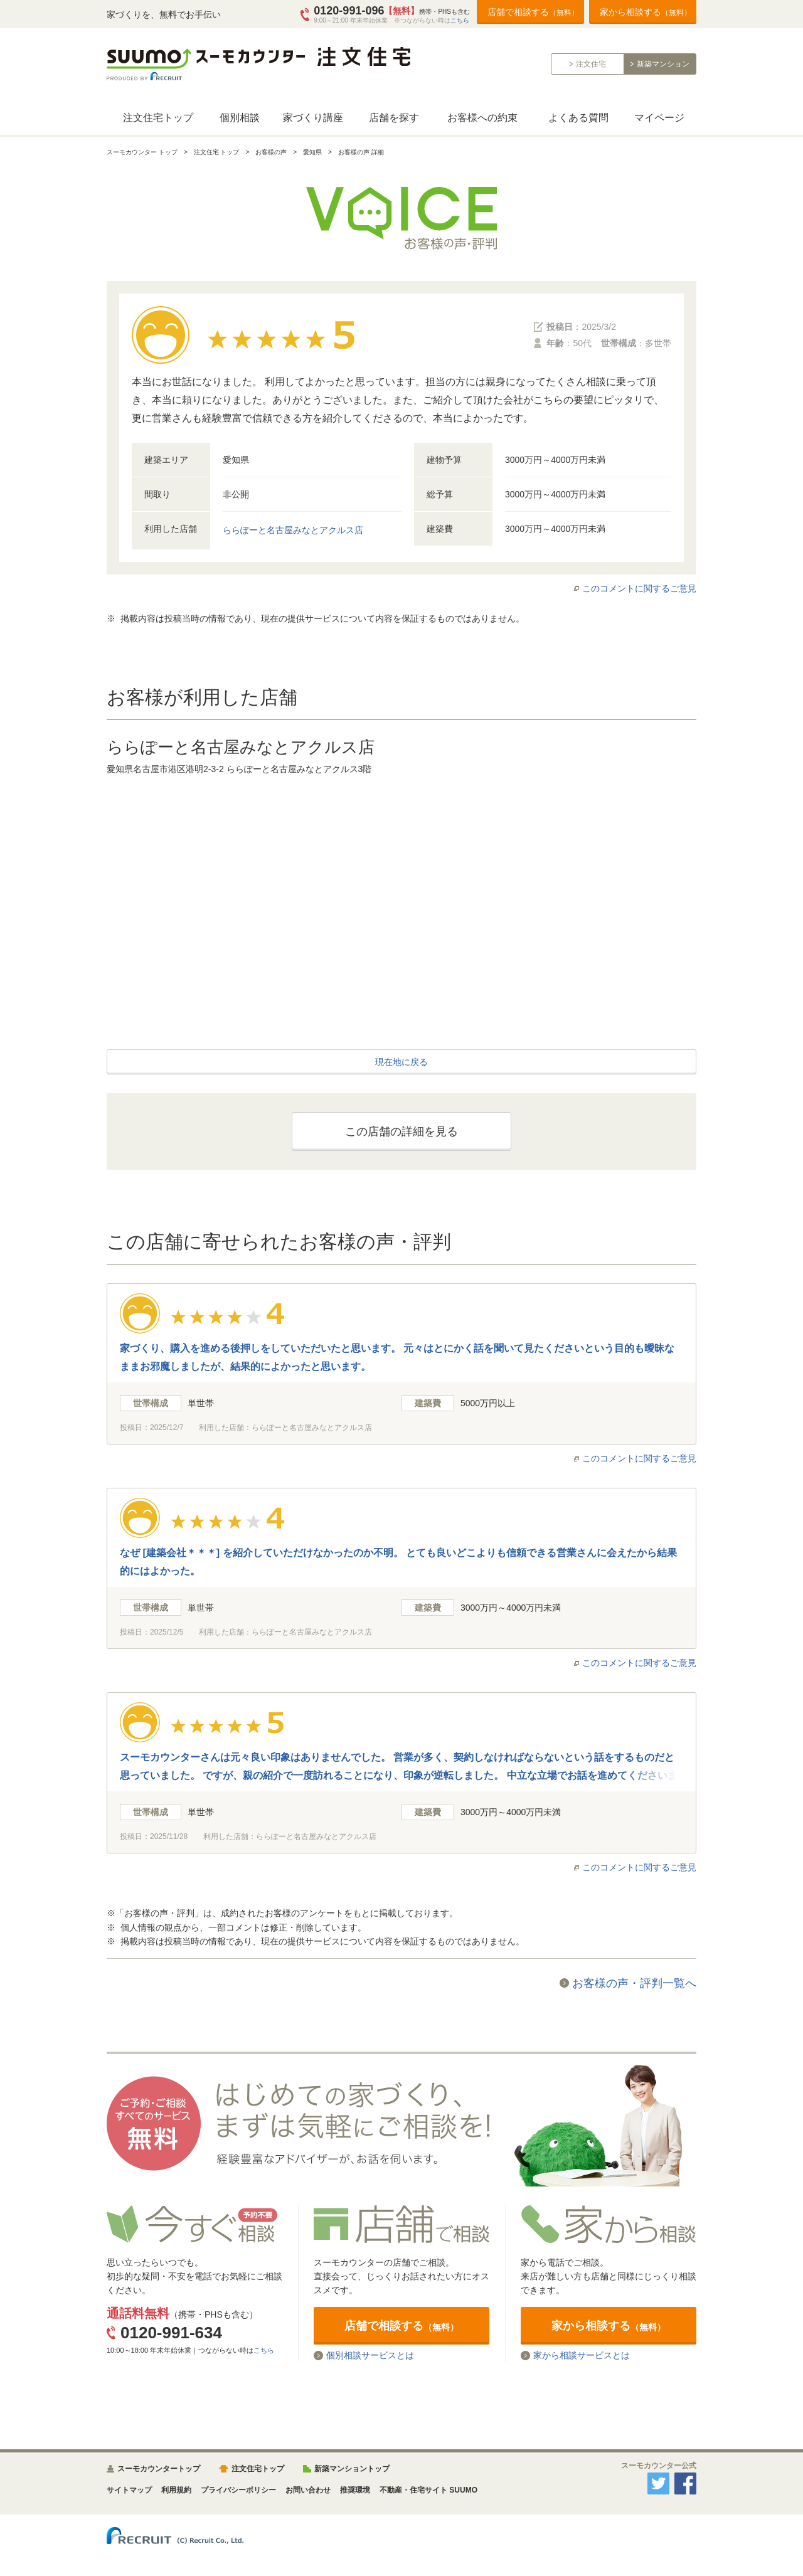 This screenshot has height=2576, width=803. I want to click on 個別相談サービスとは, so click(370, 2355).